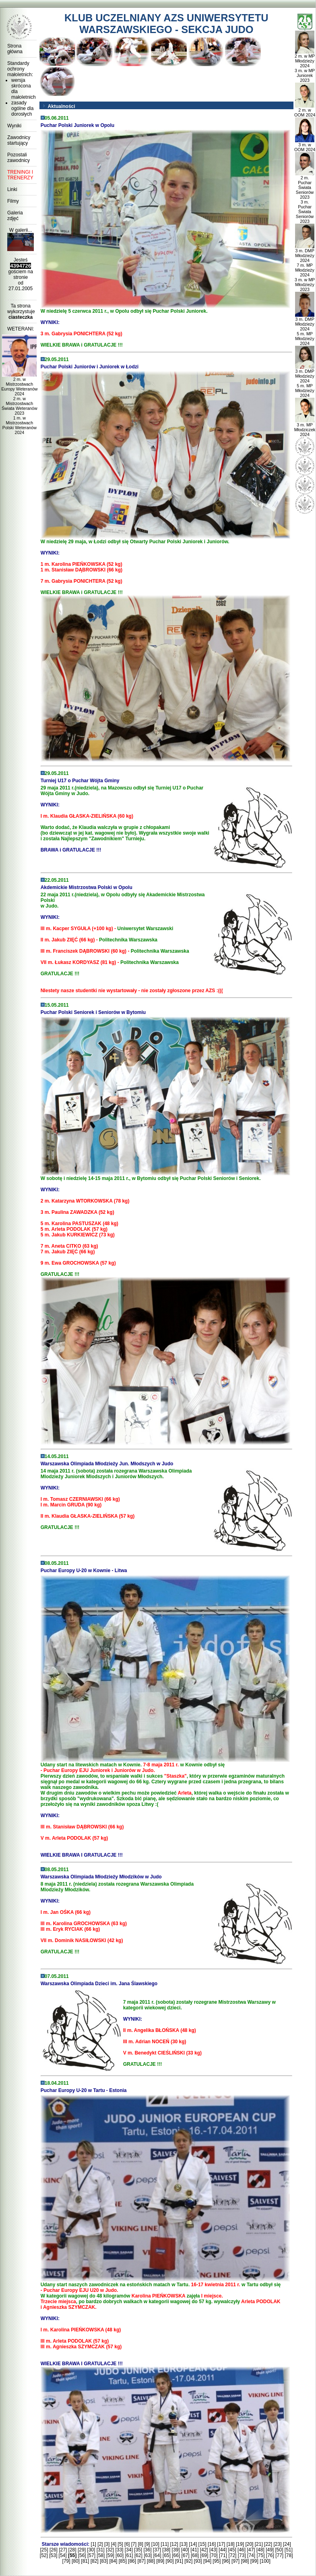 Image resolution: width=316 pixels, height=2576 pixels. Describe the element at coordinates (289, 2555) in the screenshot. I see `[78]` at that location.